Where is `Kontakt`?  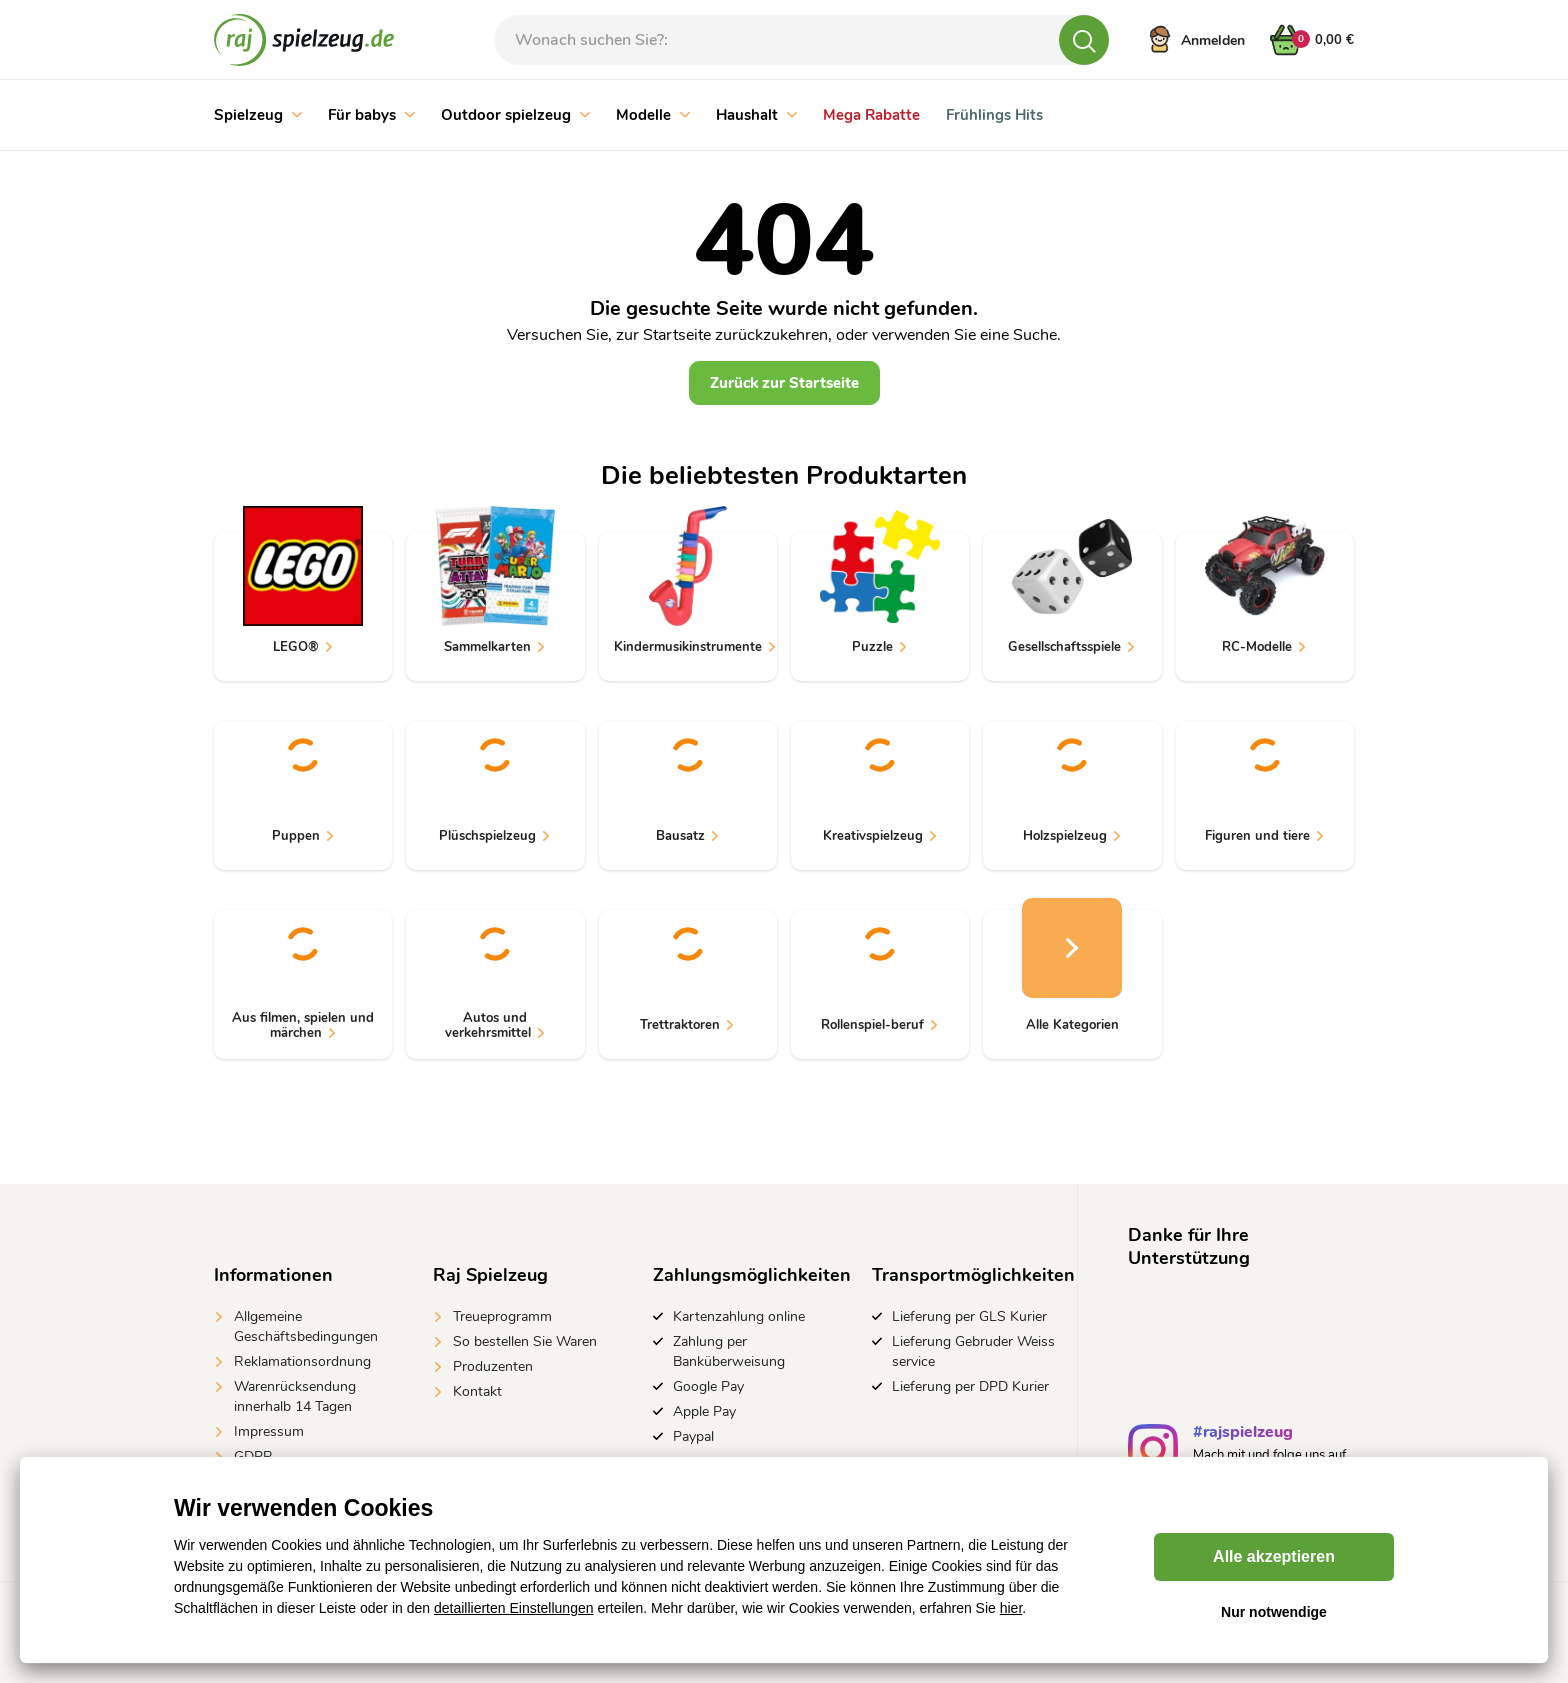
Kontakt is located at coordinates (477, 1391).